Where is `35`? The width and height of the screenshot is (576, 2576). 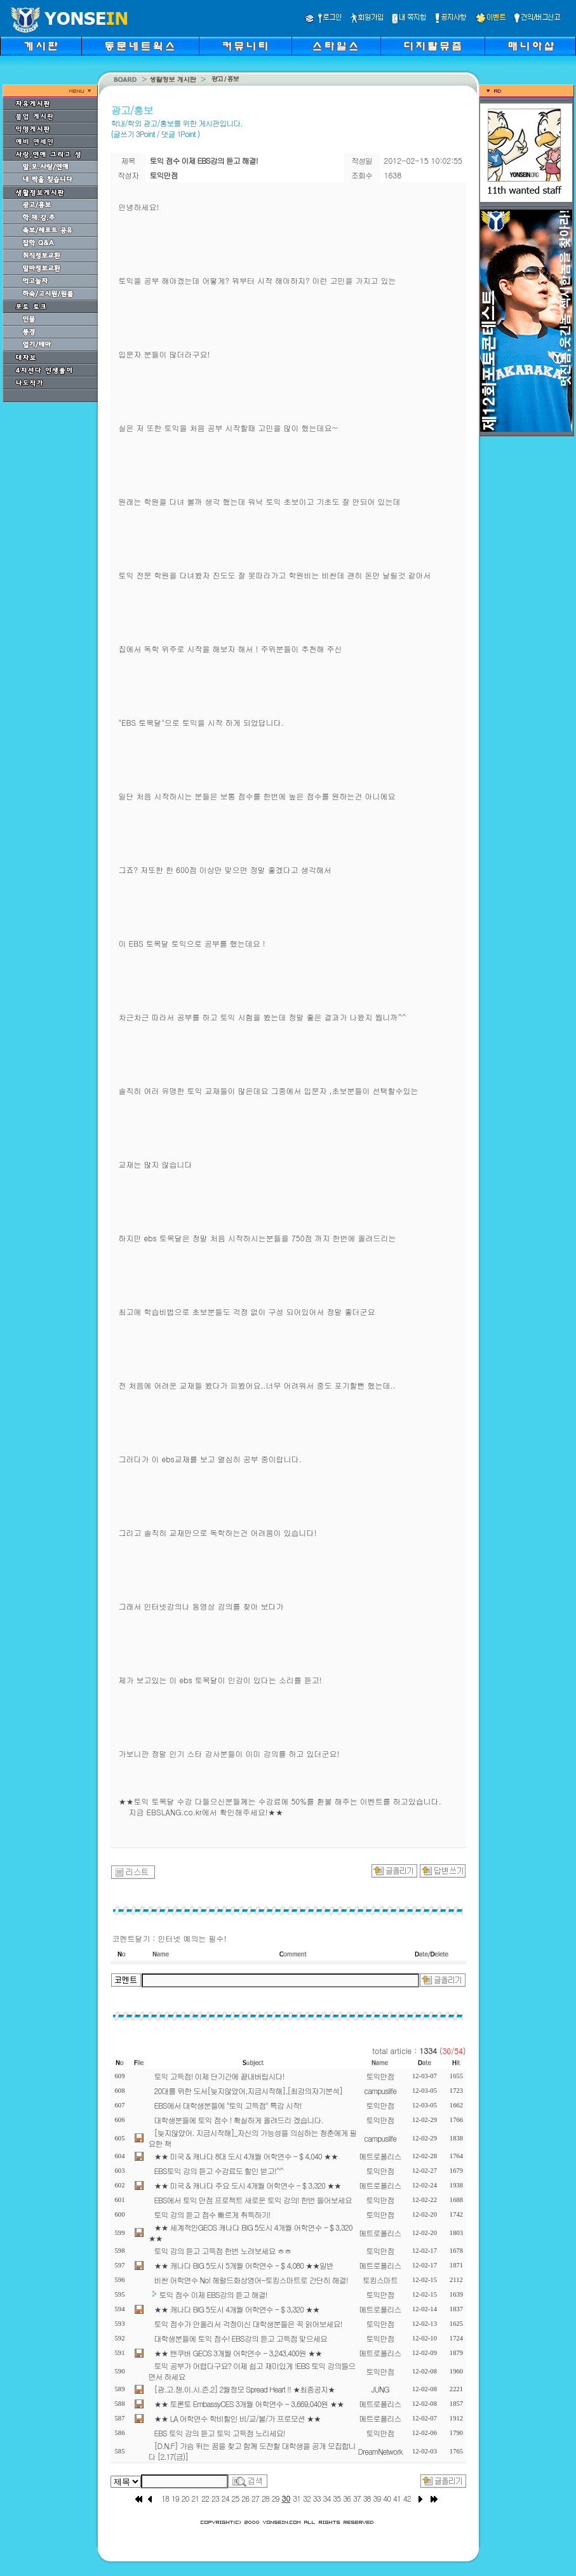 35 is located at coordinates (336, 2498).